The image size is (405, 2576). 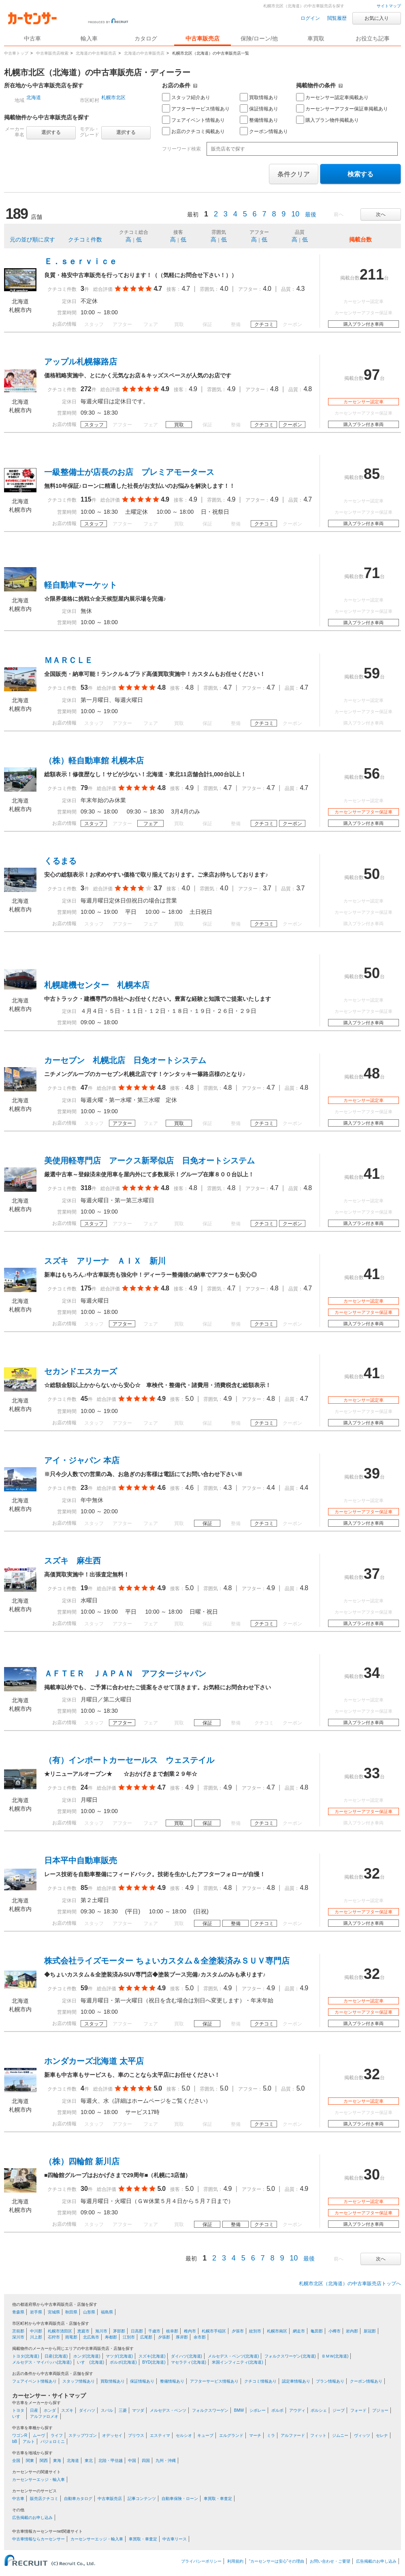 I want to click on 39, so click(x=372, y=1473).